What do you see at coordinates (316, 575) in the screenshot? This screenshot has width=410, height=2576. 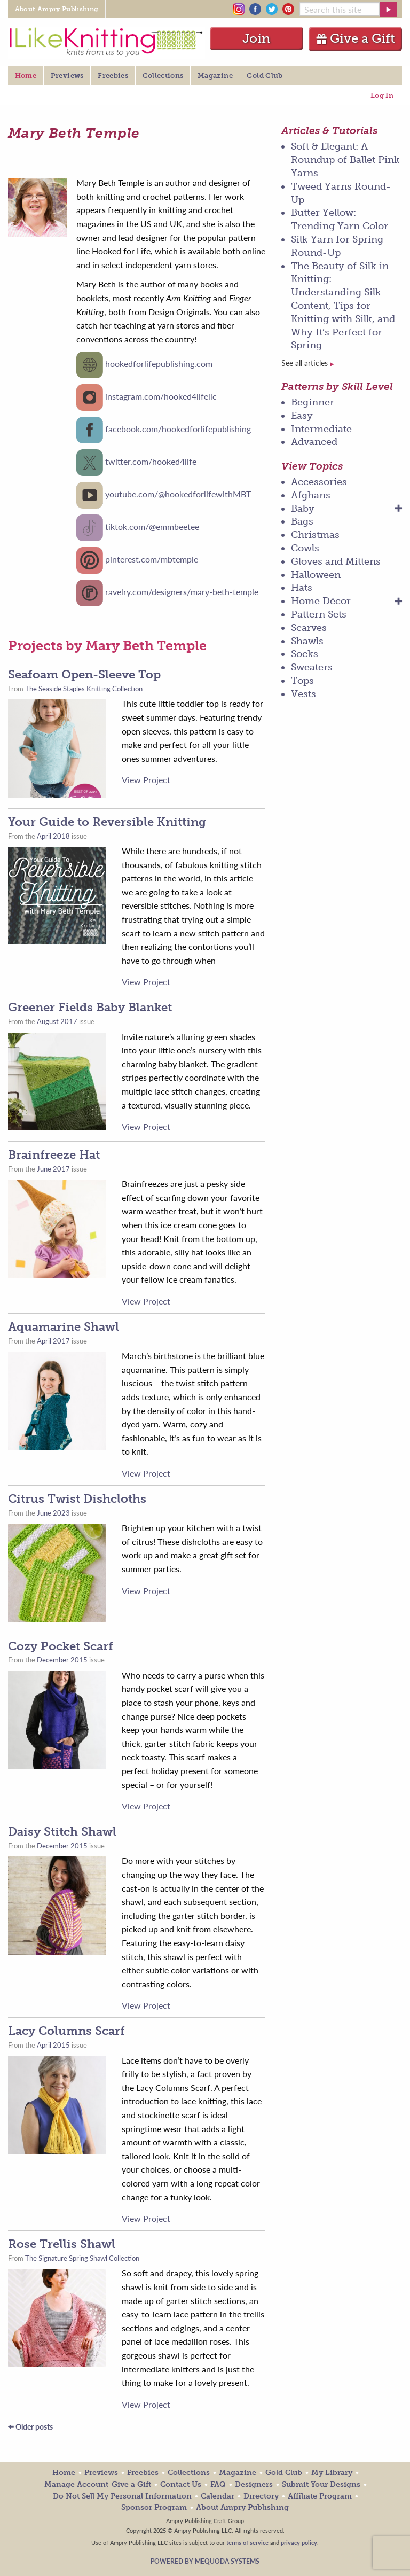 I see `Halloween [menuitem]` at bounding box center [316, 575].